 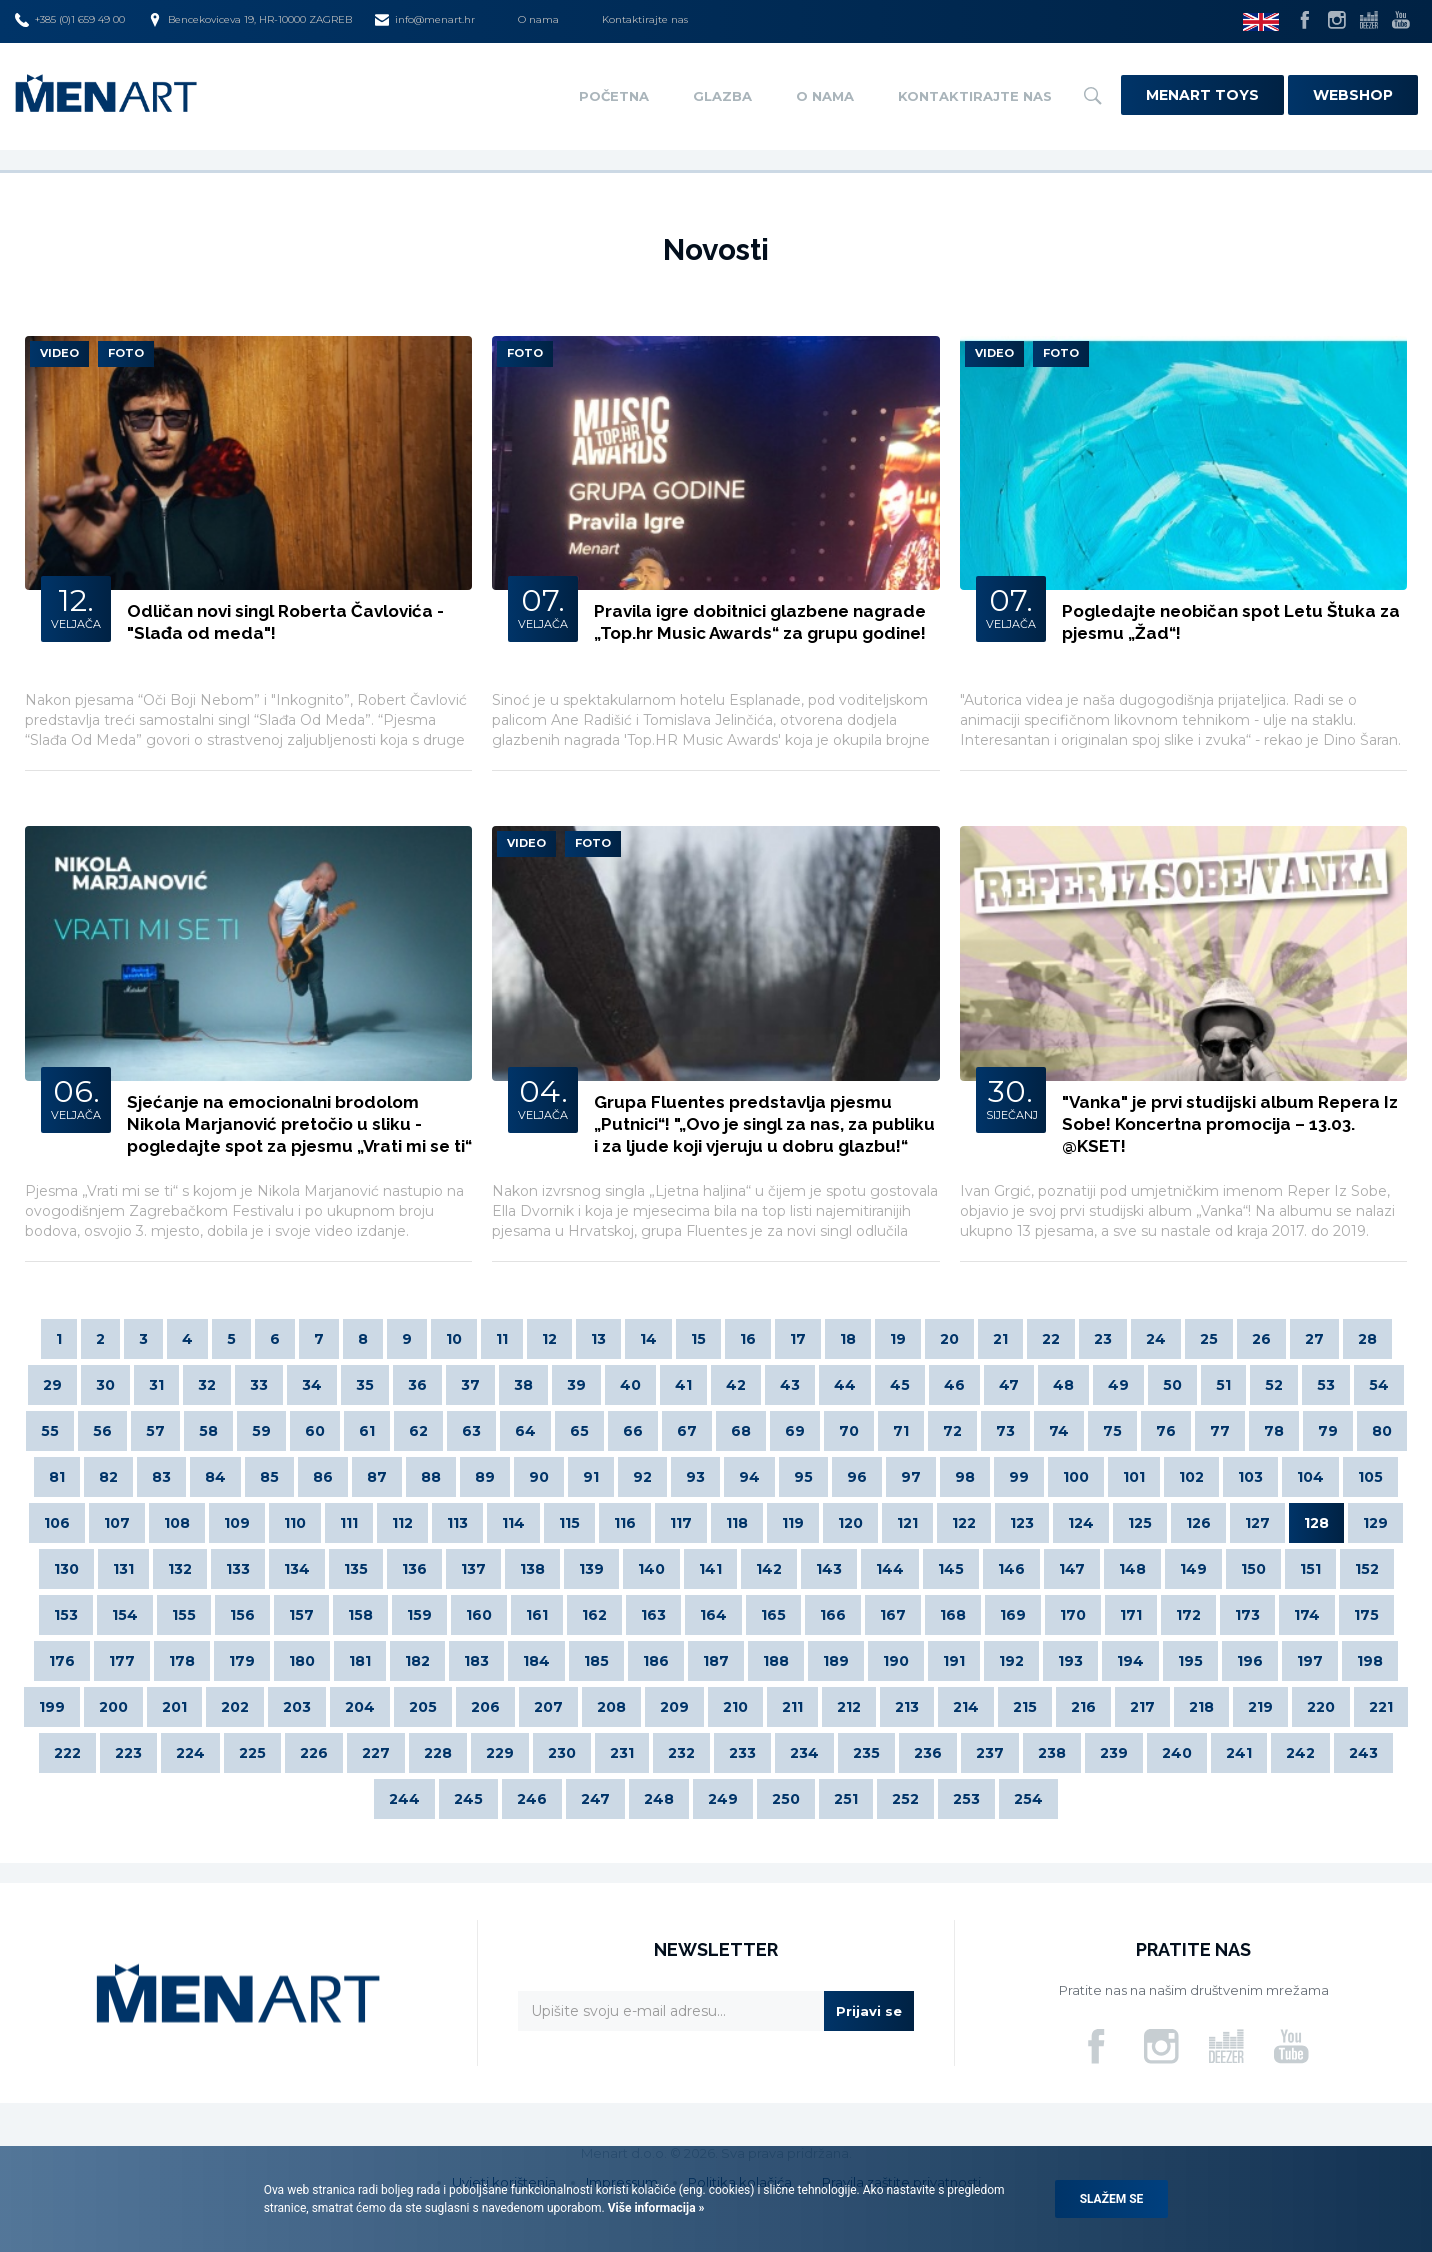 What do you see at coordinates (237, 1523) in the screenshot?
I see `109` at bounding box center [237, 1523].